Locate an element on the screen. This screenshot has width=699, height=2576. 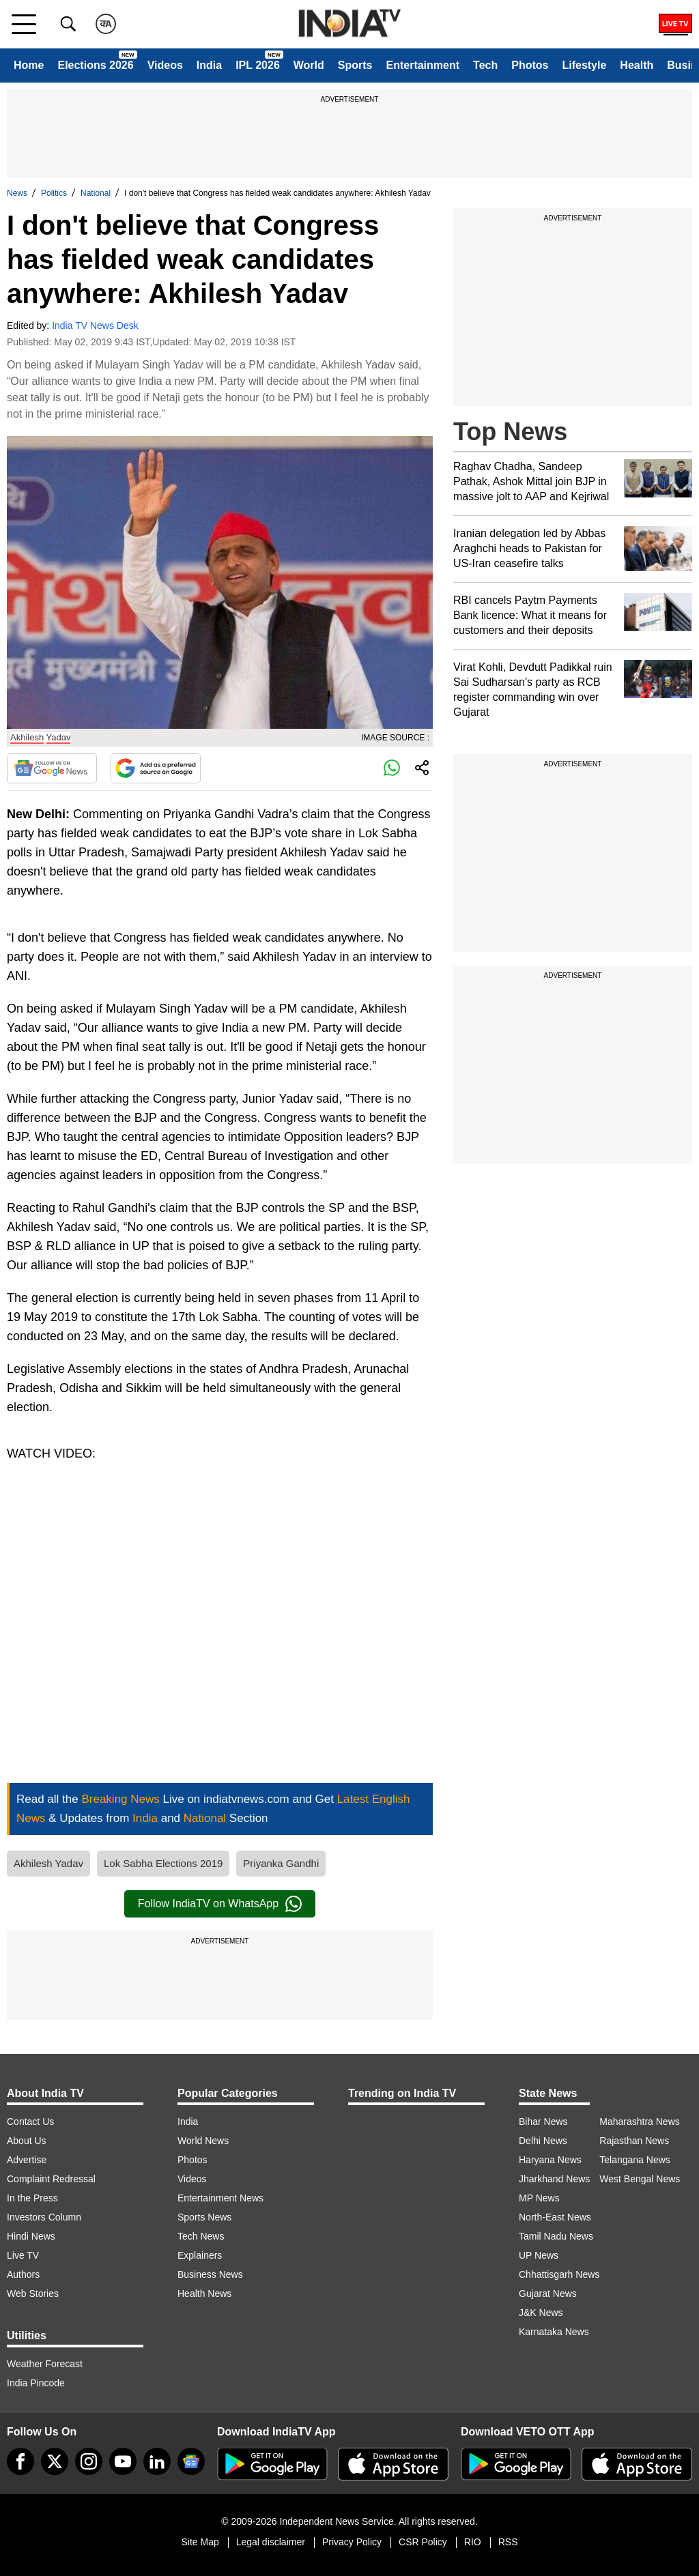
Explainers is located at coordinates (199, 2255).